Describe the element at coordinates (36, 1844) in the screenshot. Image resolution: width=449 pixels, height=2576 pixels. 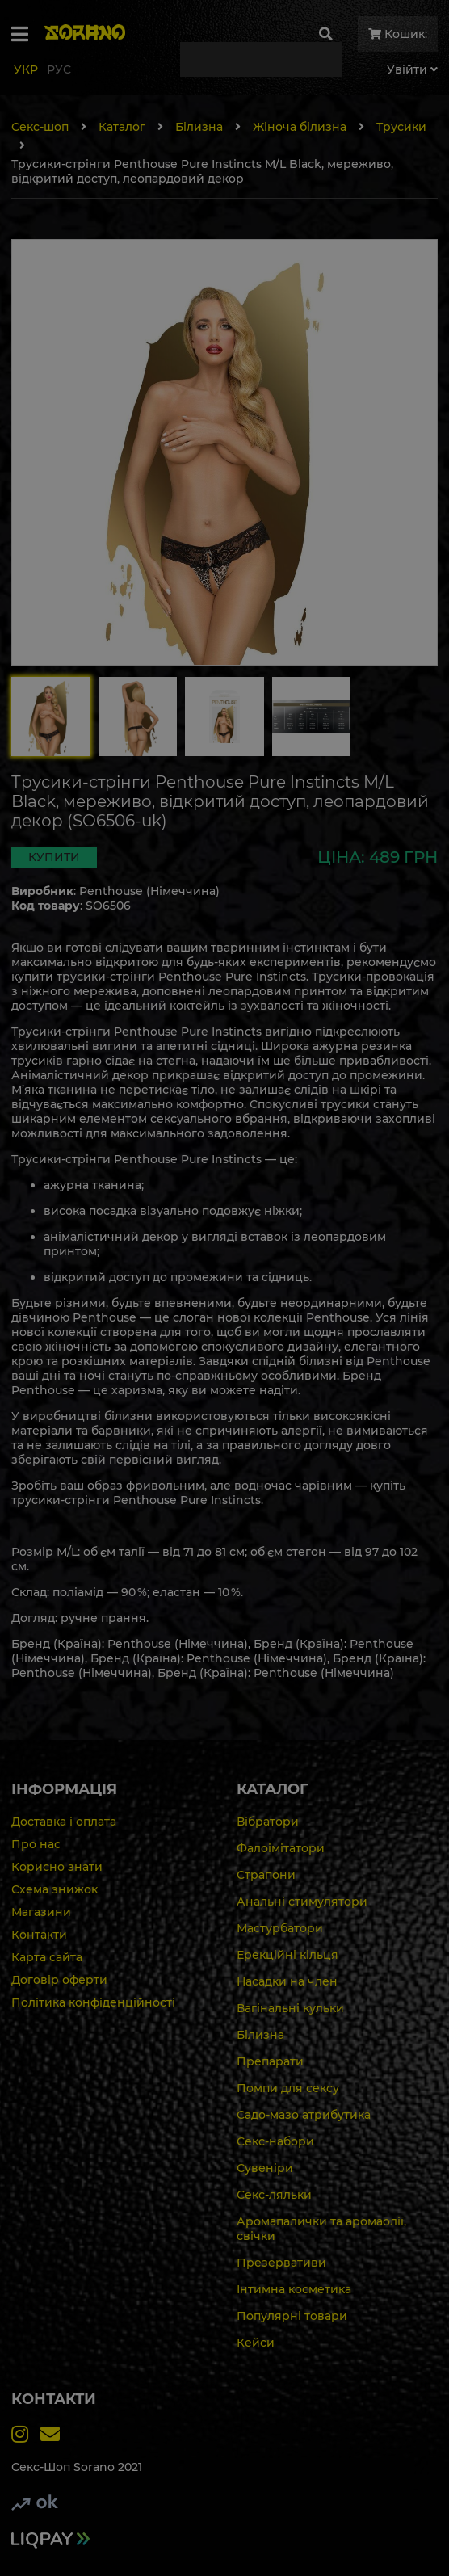
I see `Про нас` at that location.